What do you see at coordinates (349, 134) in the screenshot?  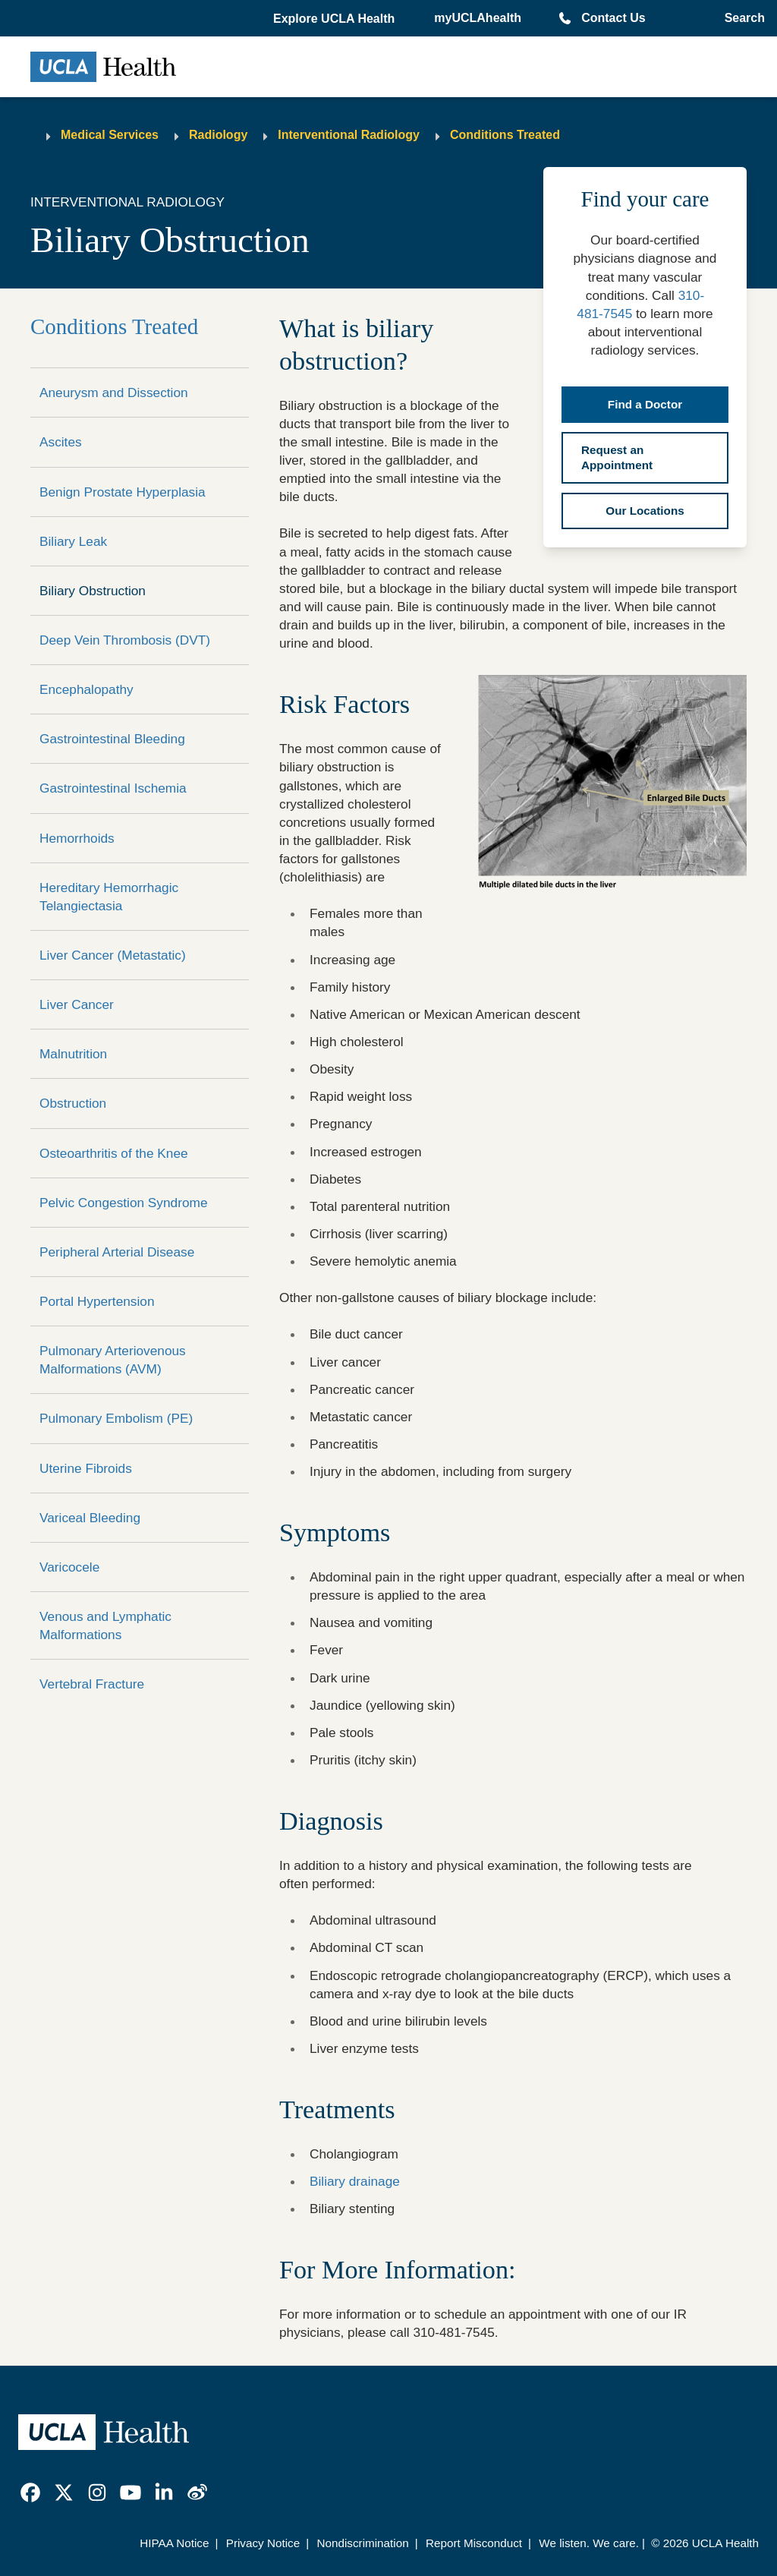 I see `Interventional Radiology` at bounding box center [349, 134].